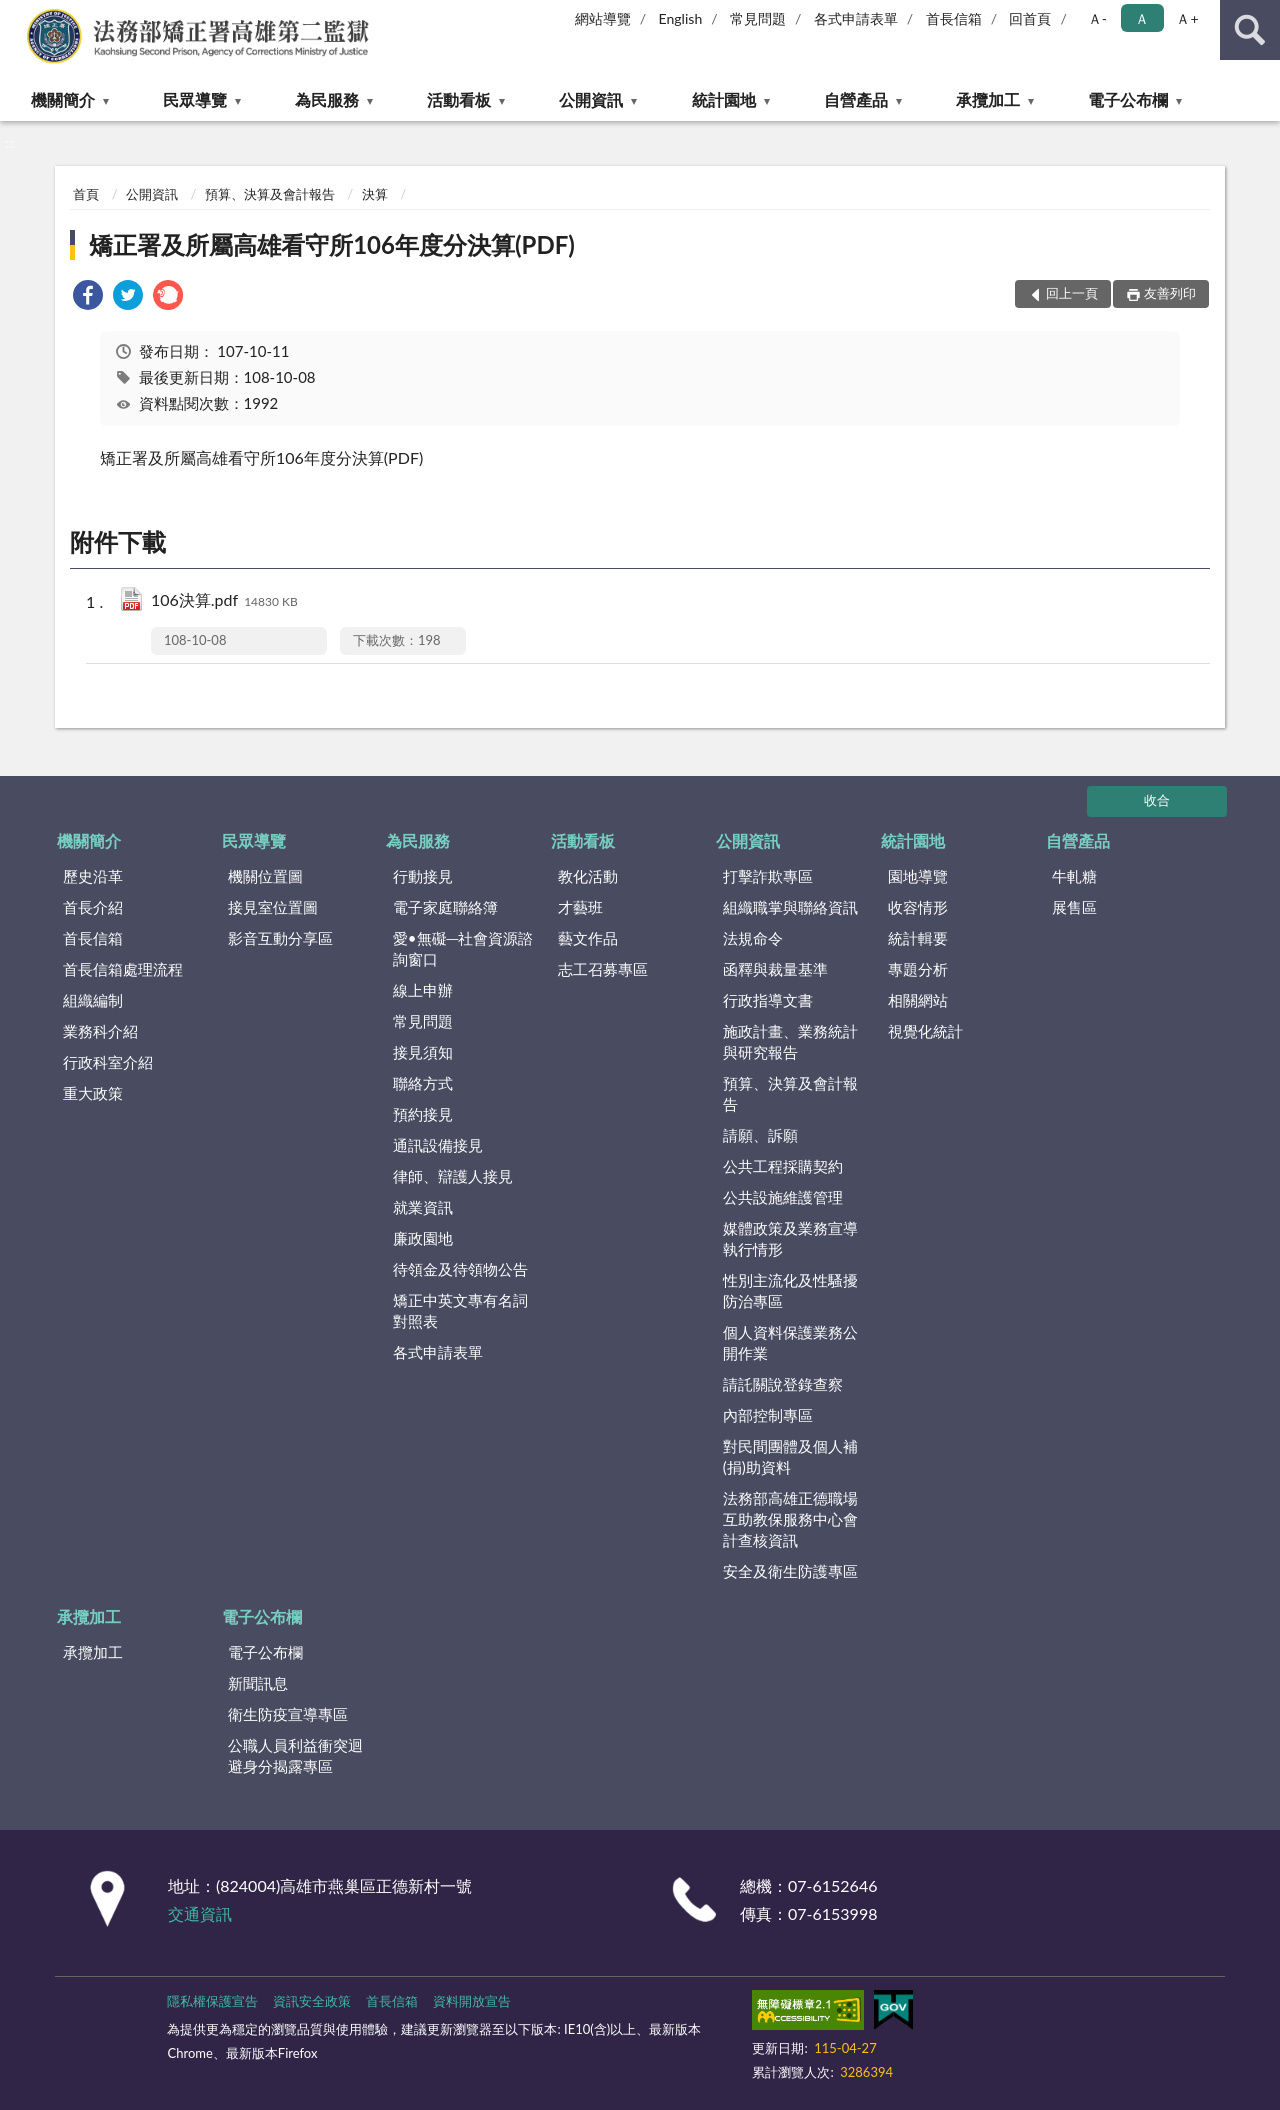 Image resolution: width=1280 pixels, height=2110 pixels. I want to click on 性別主流化及性騷擾防治專區, so click(790, 1290).